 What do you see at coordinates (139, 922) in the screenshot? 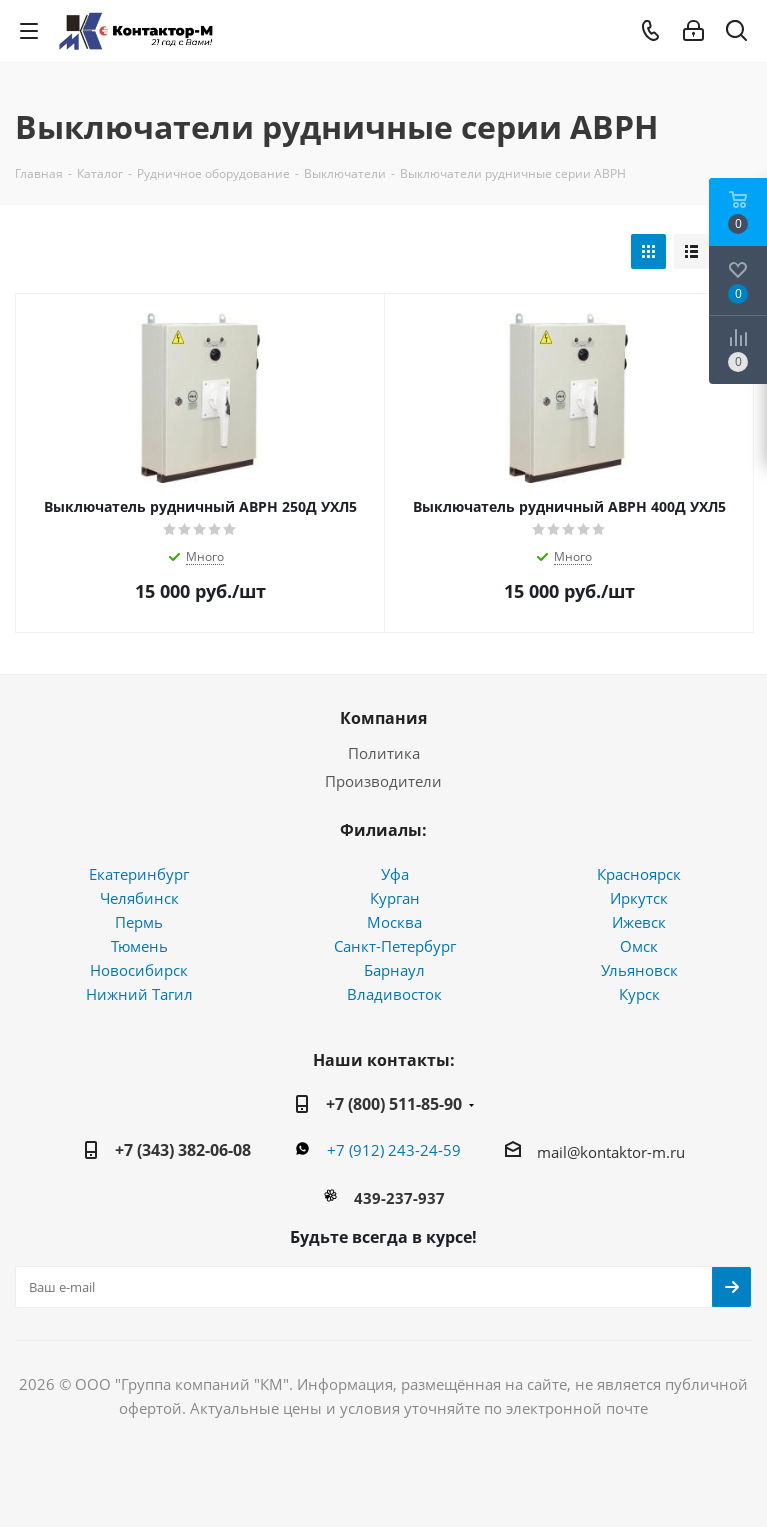
I see `Пермь` at bounding box center [139, 922].